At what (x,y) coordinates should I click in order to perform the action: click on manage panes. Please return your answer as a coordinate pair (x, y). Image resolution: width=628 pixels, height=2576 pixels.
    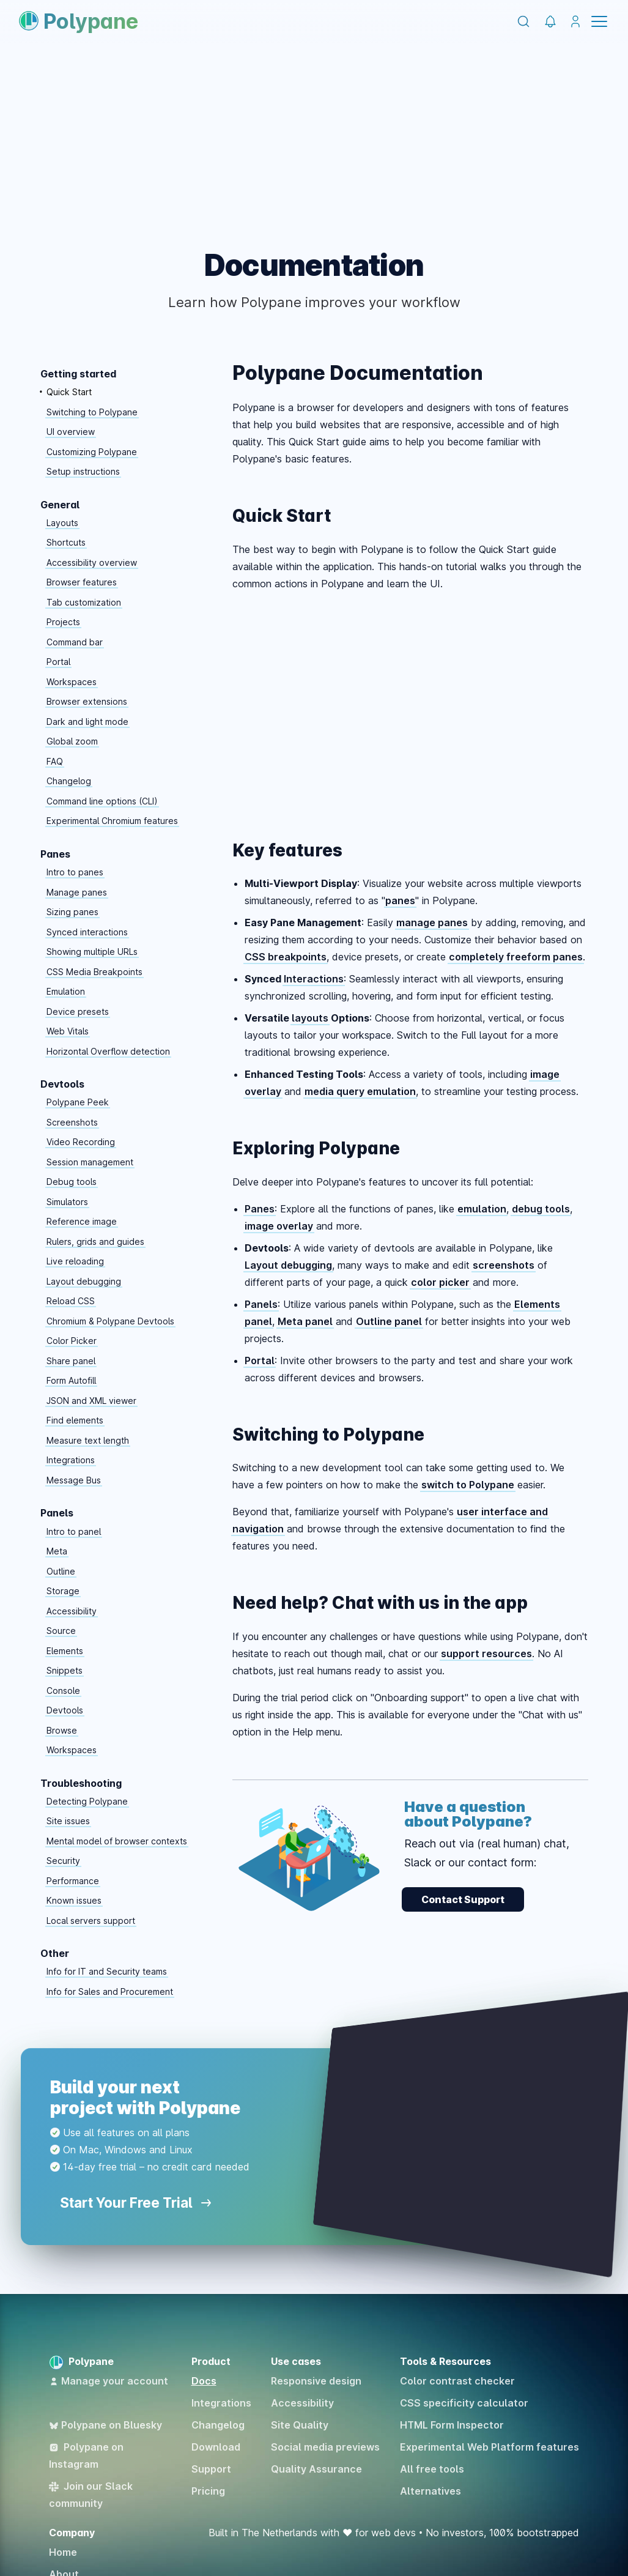
    Looking at the image, I should click on (432, 922).